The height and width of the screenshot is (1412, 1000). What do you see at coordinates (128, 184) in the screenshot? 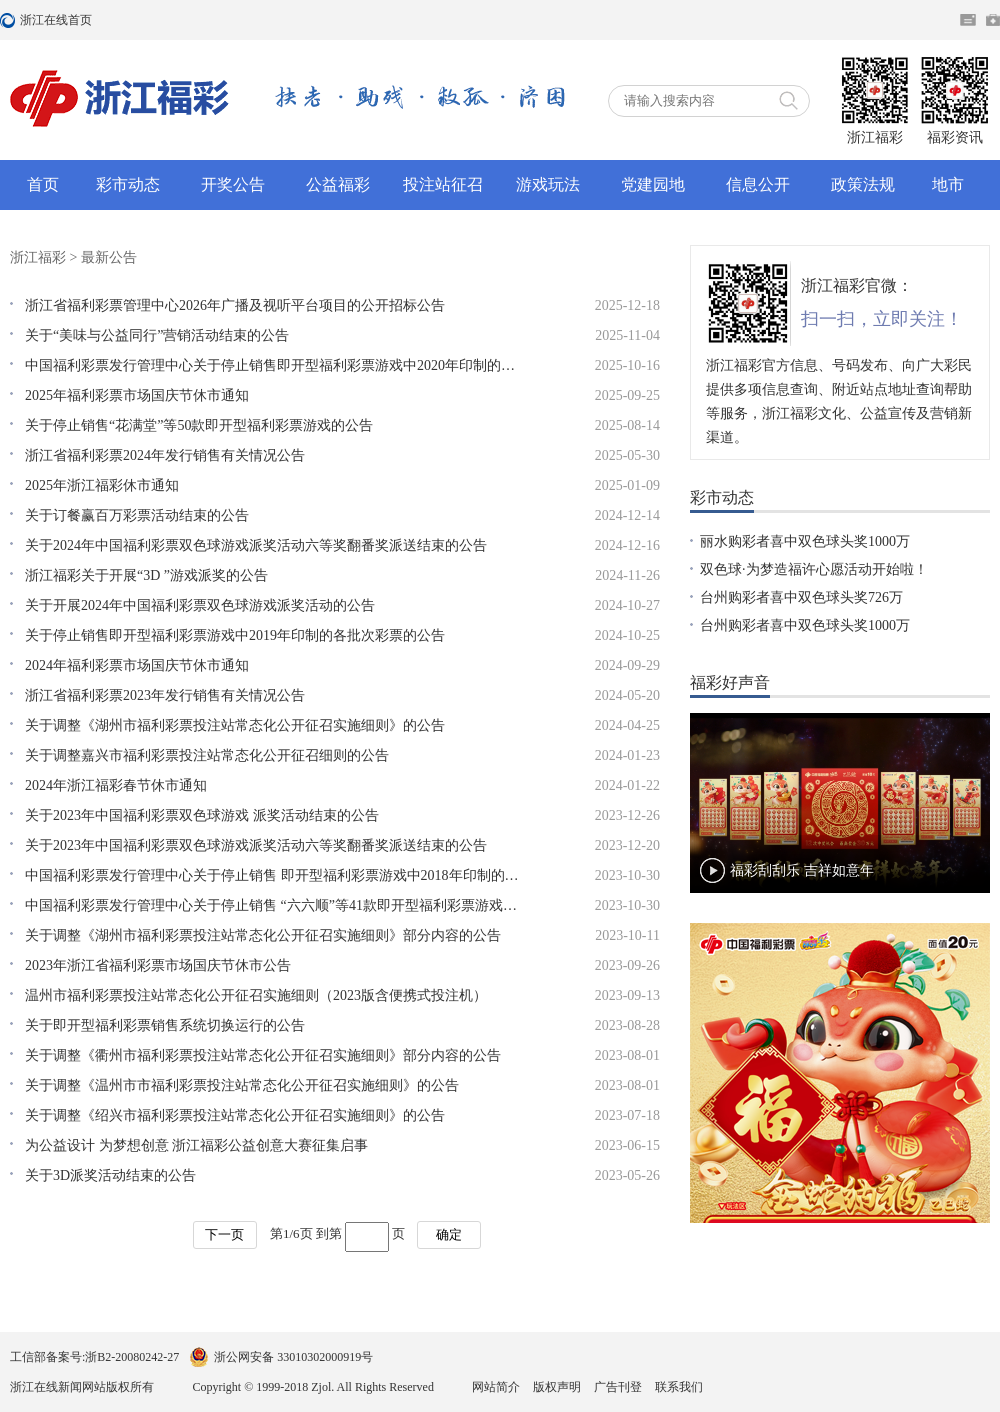
I see `彩市动态` at bounding box center [128, 184].